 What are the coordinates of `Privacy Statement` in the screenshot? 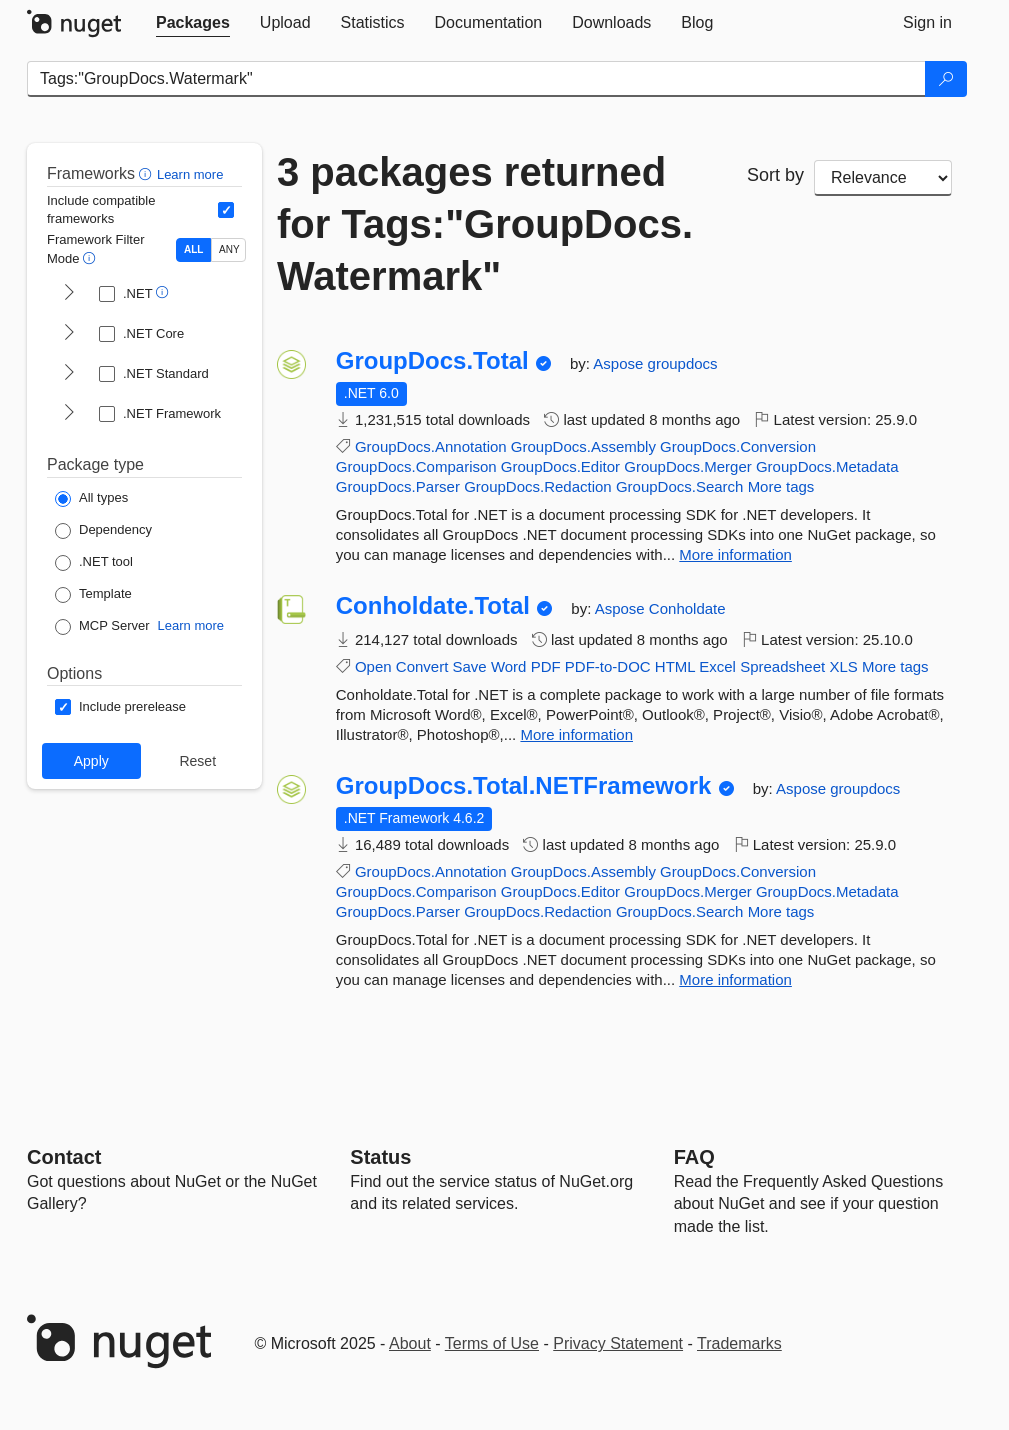 It's located at (618, 1343).